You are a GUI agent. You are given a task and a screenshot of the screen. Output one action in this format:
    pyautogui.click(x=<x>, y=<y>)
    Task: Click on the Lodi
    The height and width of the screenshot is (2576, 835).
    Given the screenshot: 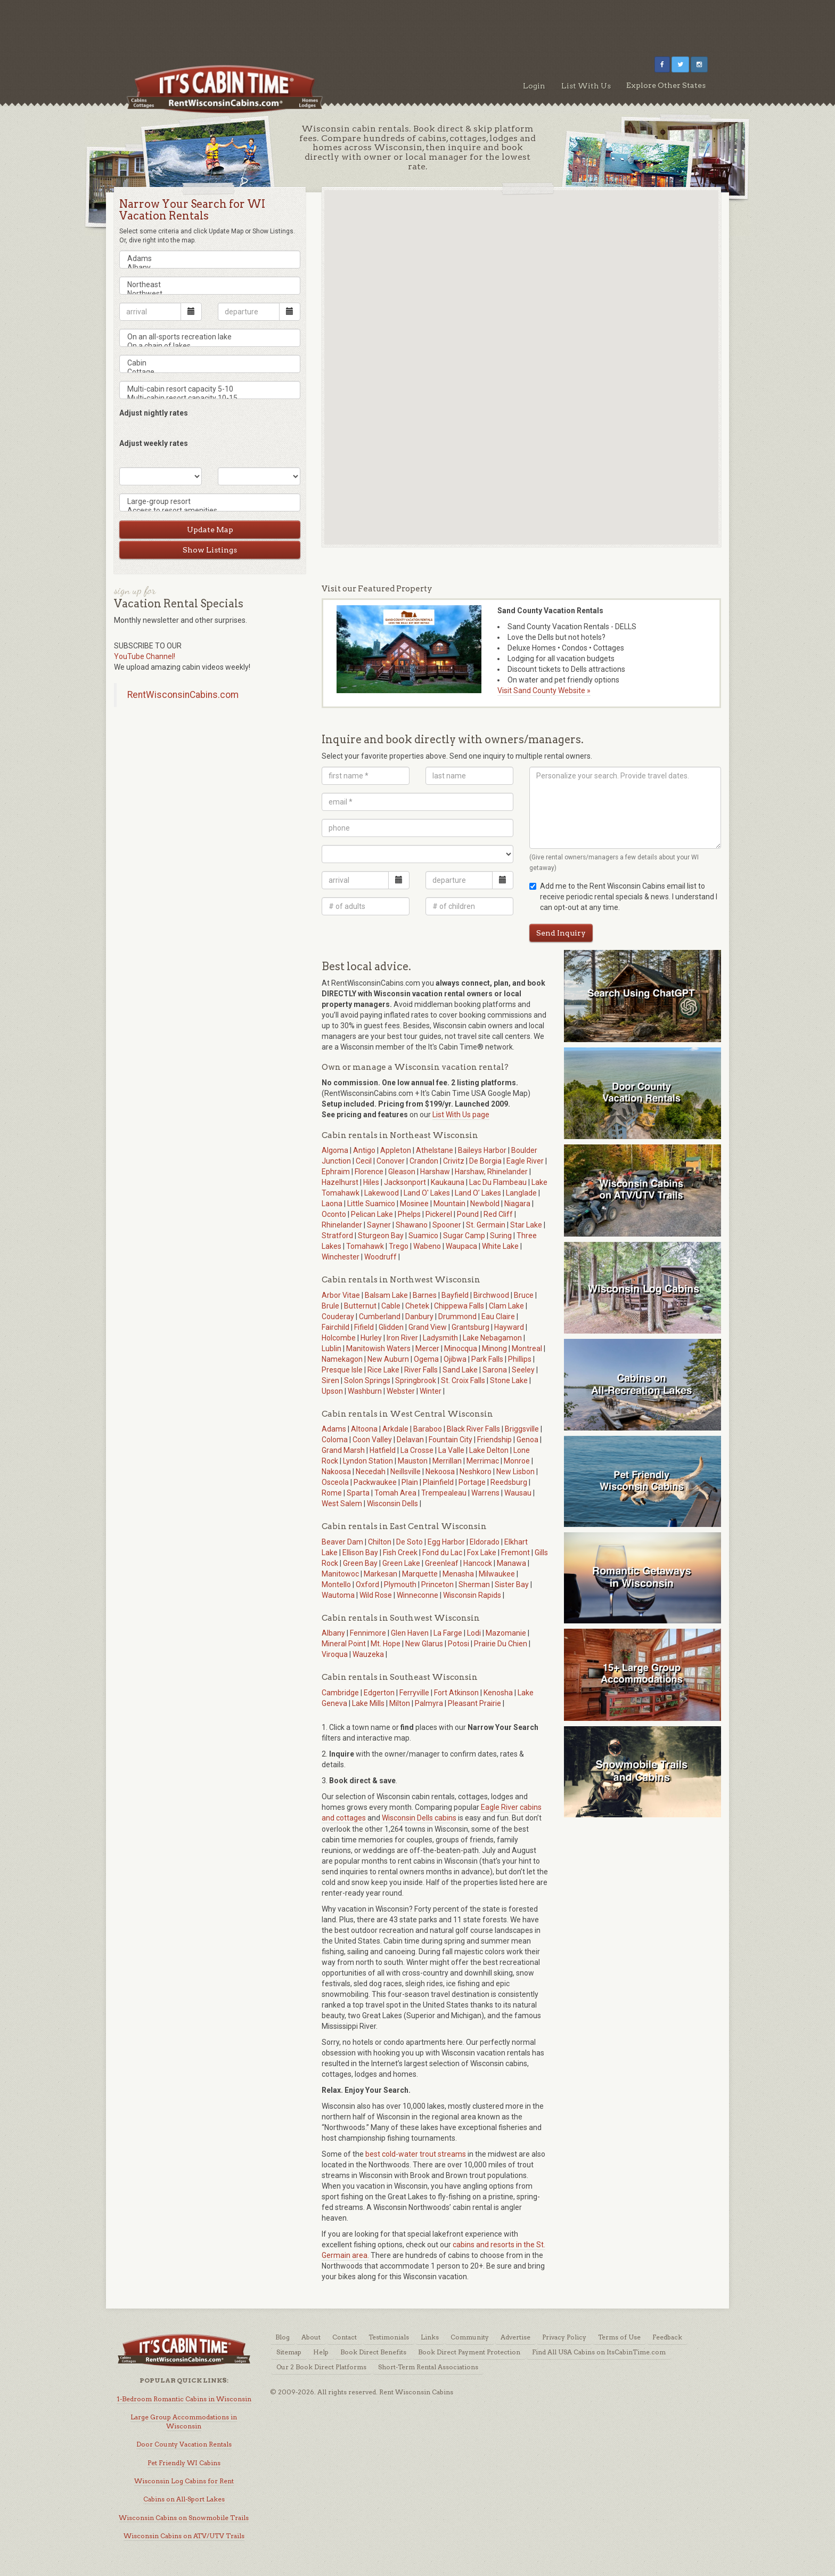 What is the action you would take?
    pyautogui.click(x=474, y=1633)
    